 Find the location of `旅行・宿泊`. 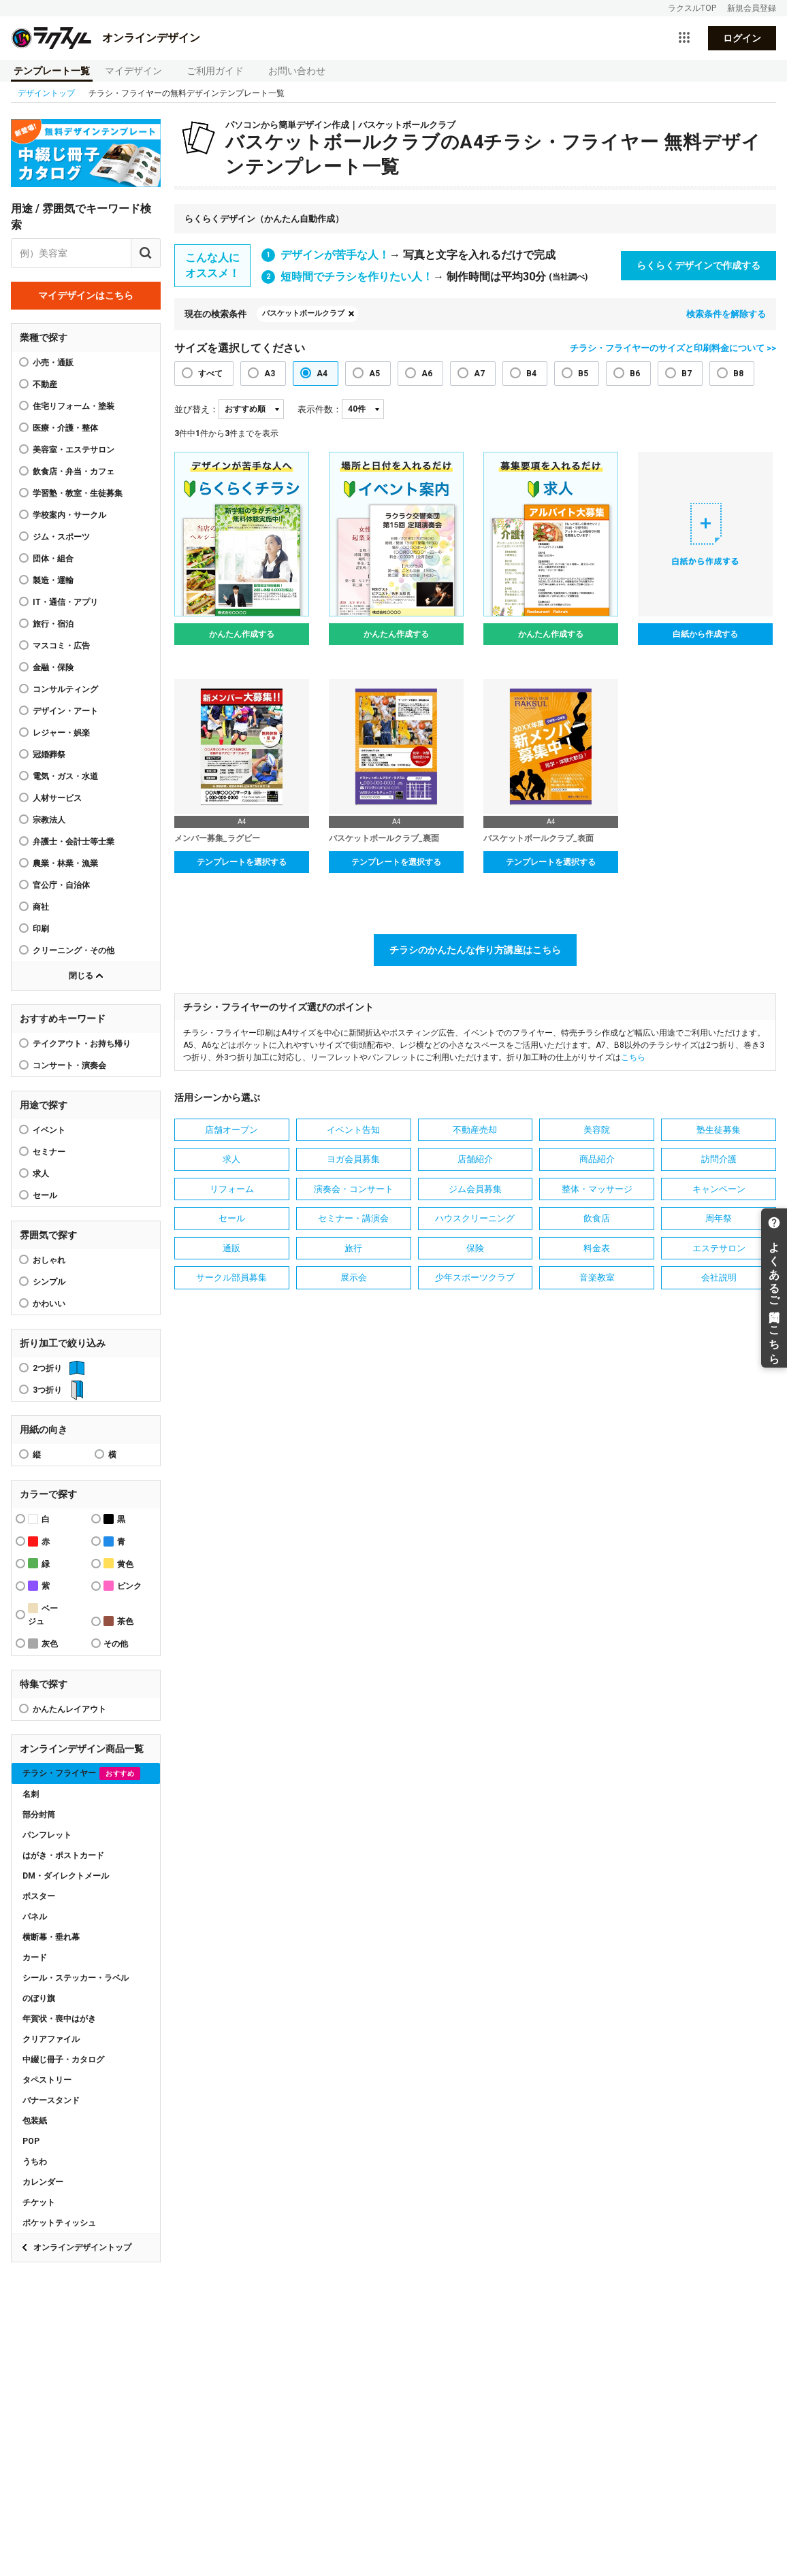

旅行・宿泊 is located at coordinates (53, 624).